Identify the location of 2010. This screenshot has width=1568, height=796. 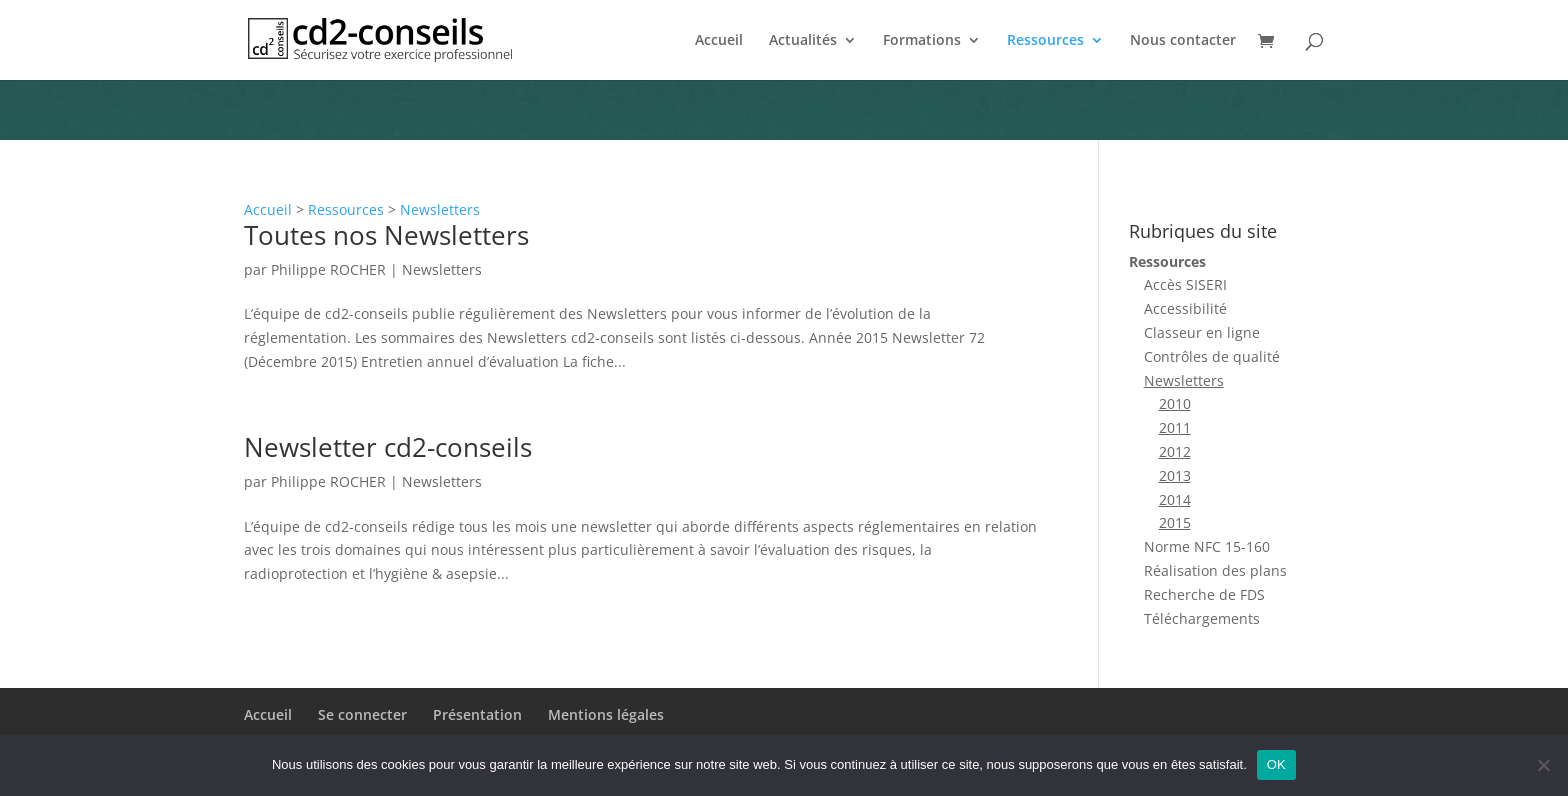
(1175, 403).